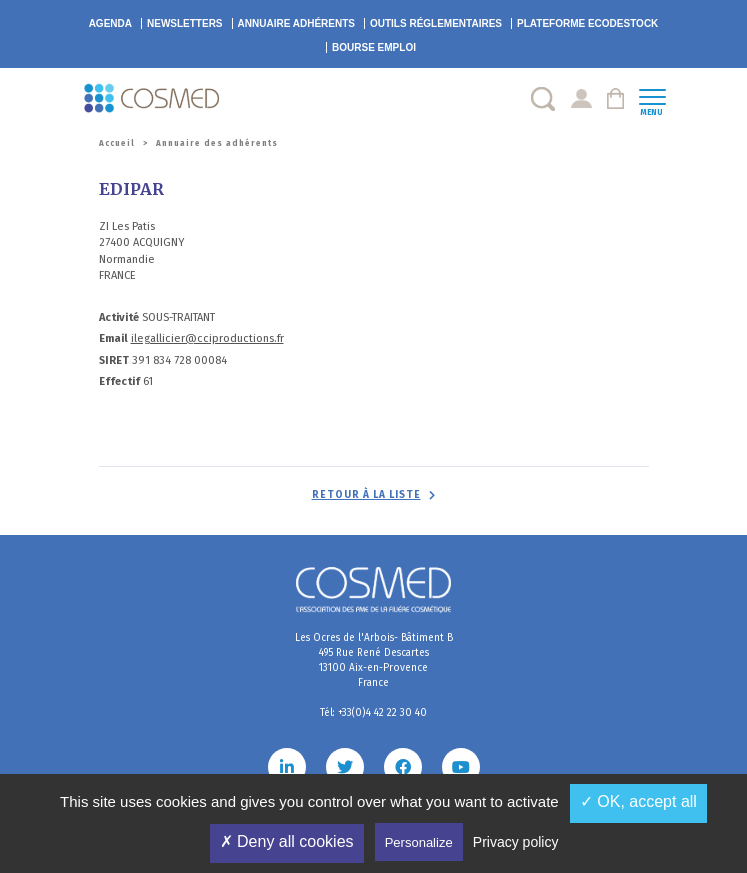 The height and width of the screenshot is (873, 747). I want to click on ilegallicier@cciproductions.fr, so click(207, 338).